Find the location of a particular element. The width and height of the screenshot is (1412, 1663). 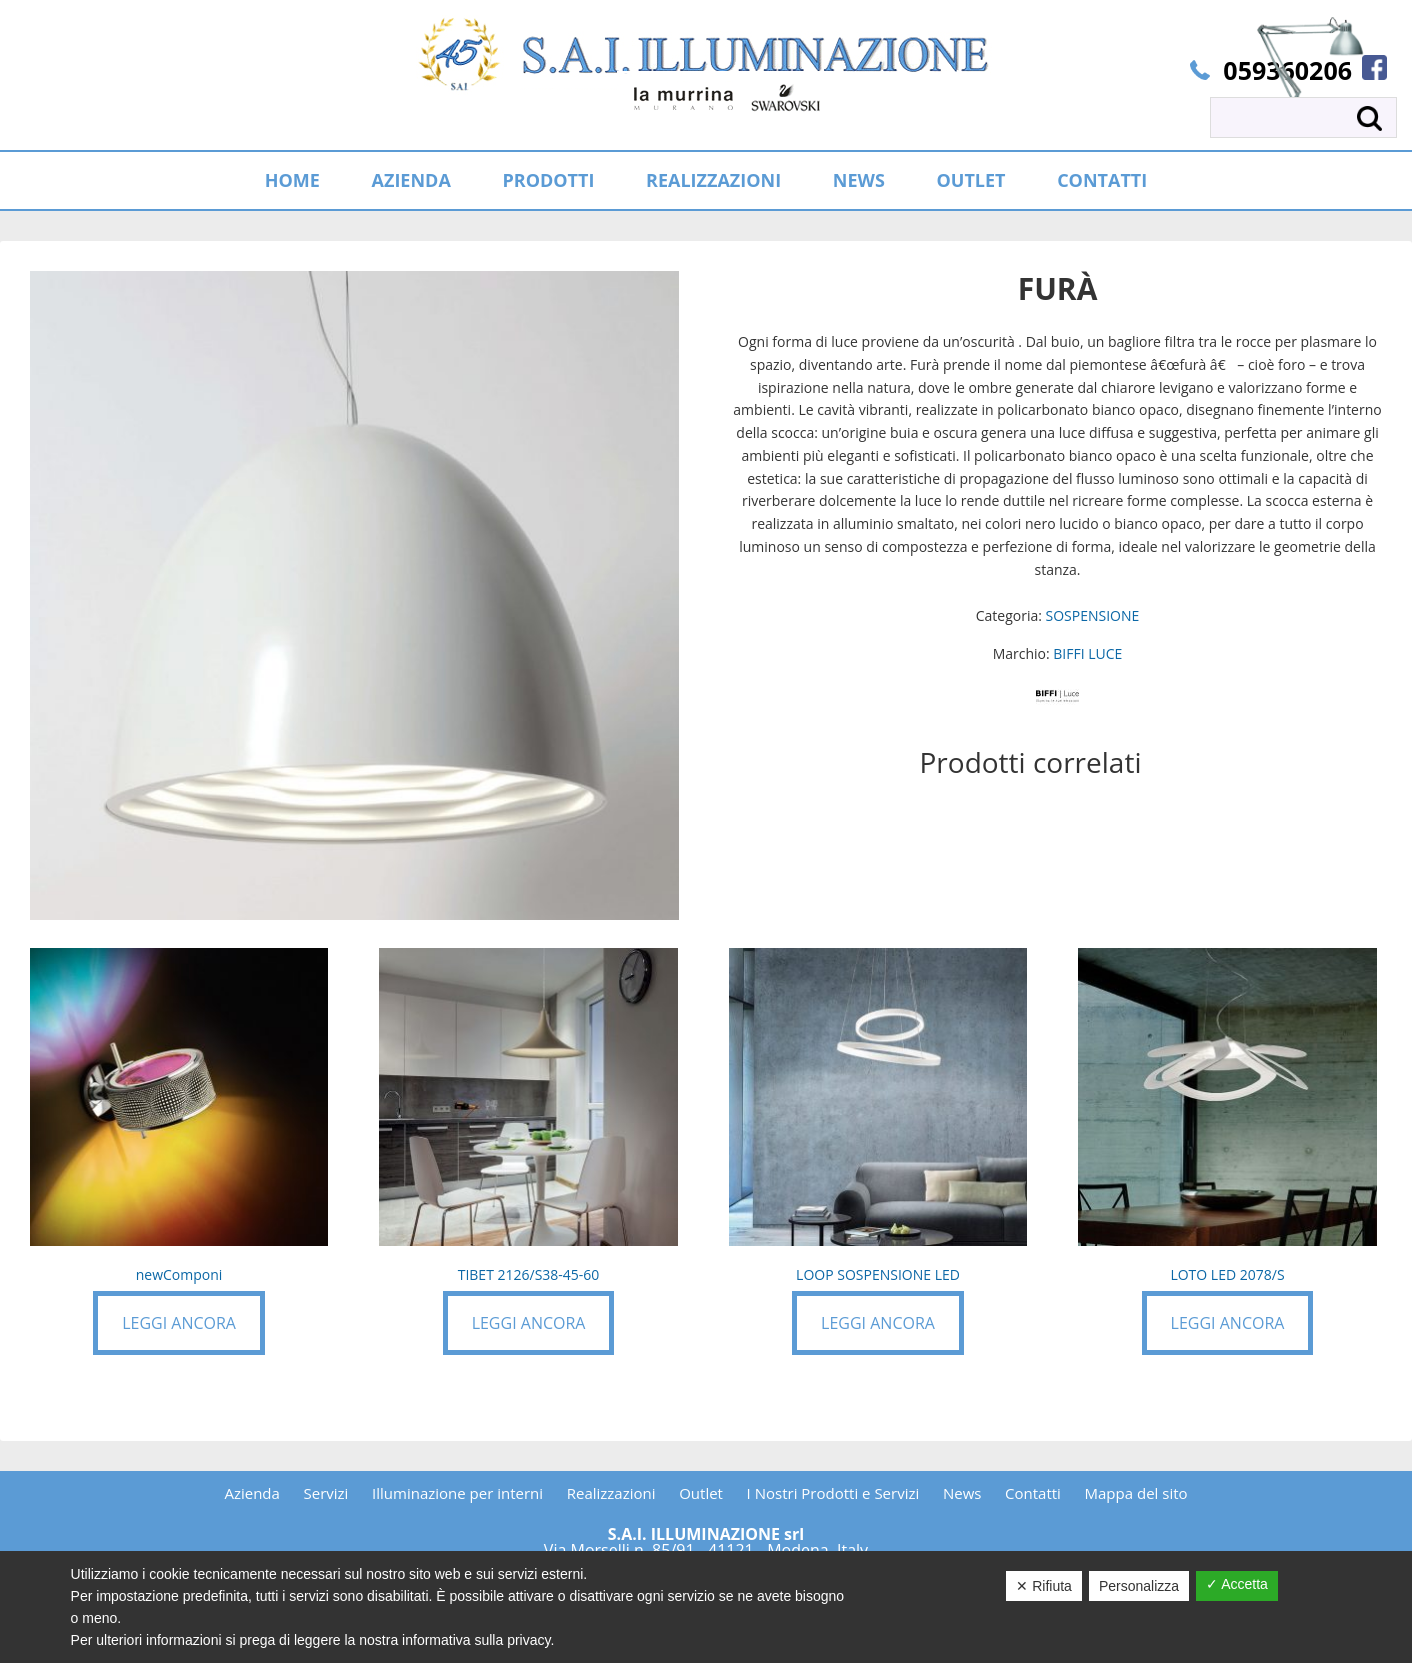

SOSPENSIONE is located at coordinates (1093, 615).